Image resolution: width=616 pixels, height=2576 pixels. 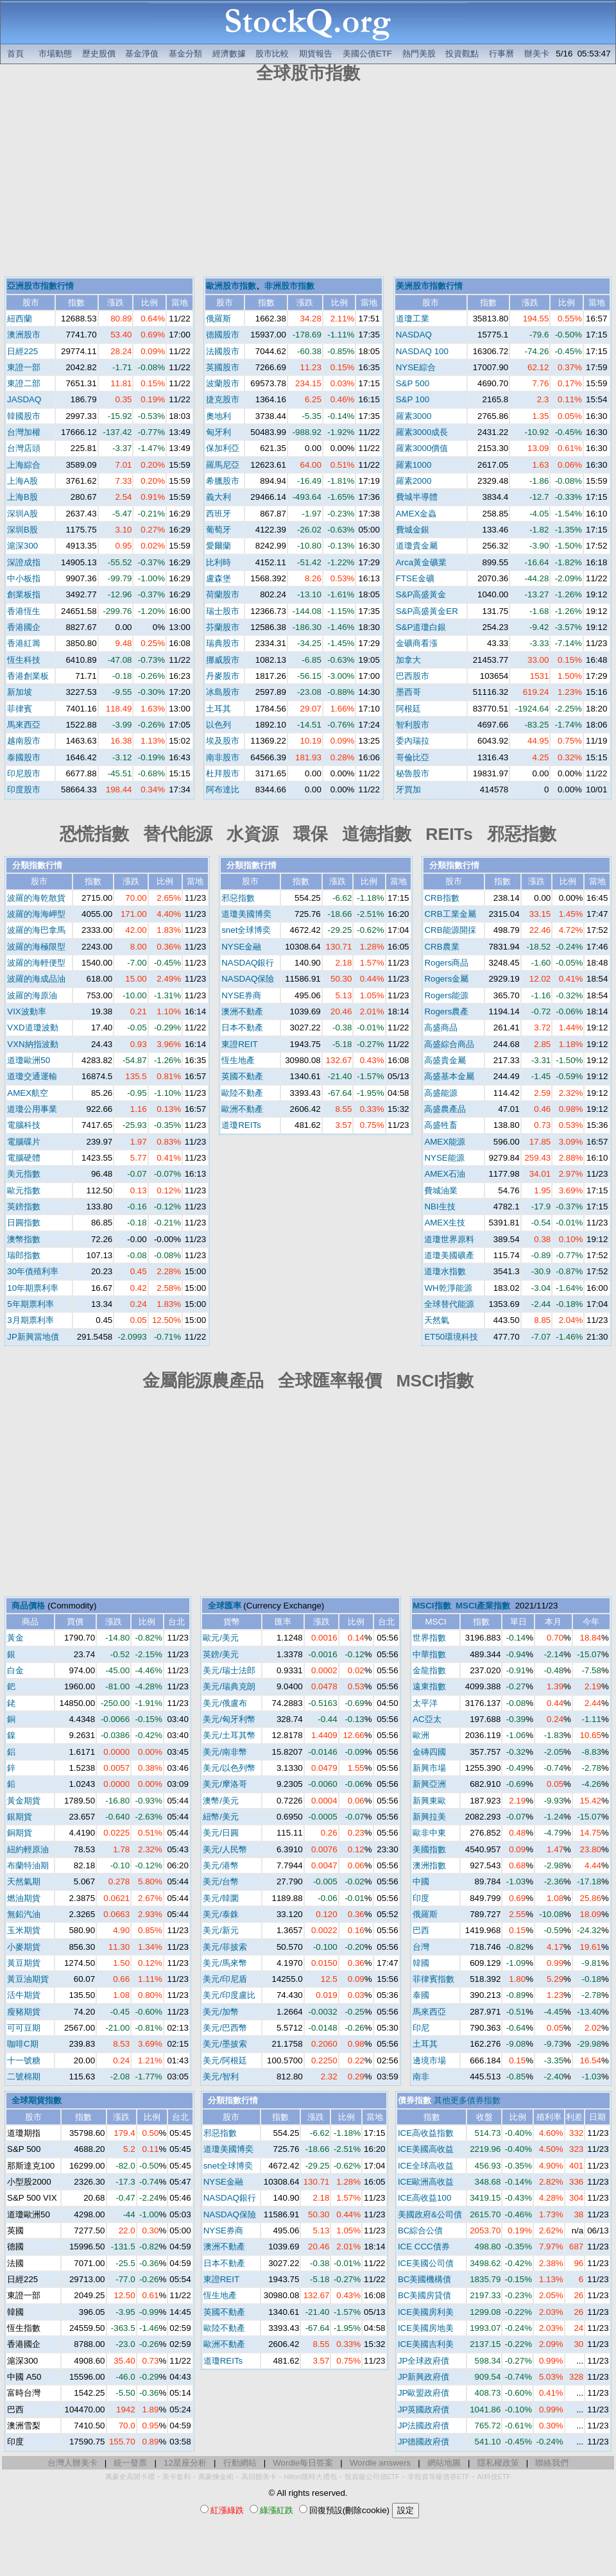 What do you see at coordinates (438, 2476) in the screenshot?
I see `非投資等級債券ETF` at bounding box center [438, 2476].